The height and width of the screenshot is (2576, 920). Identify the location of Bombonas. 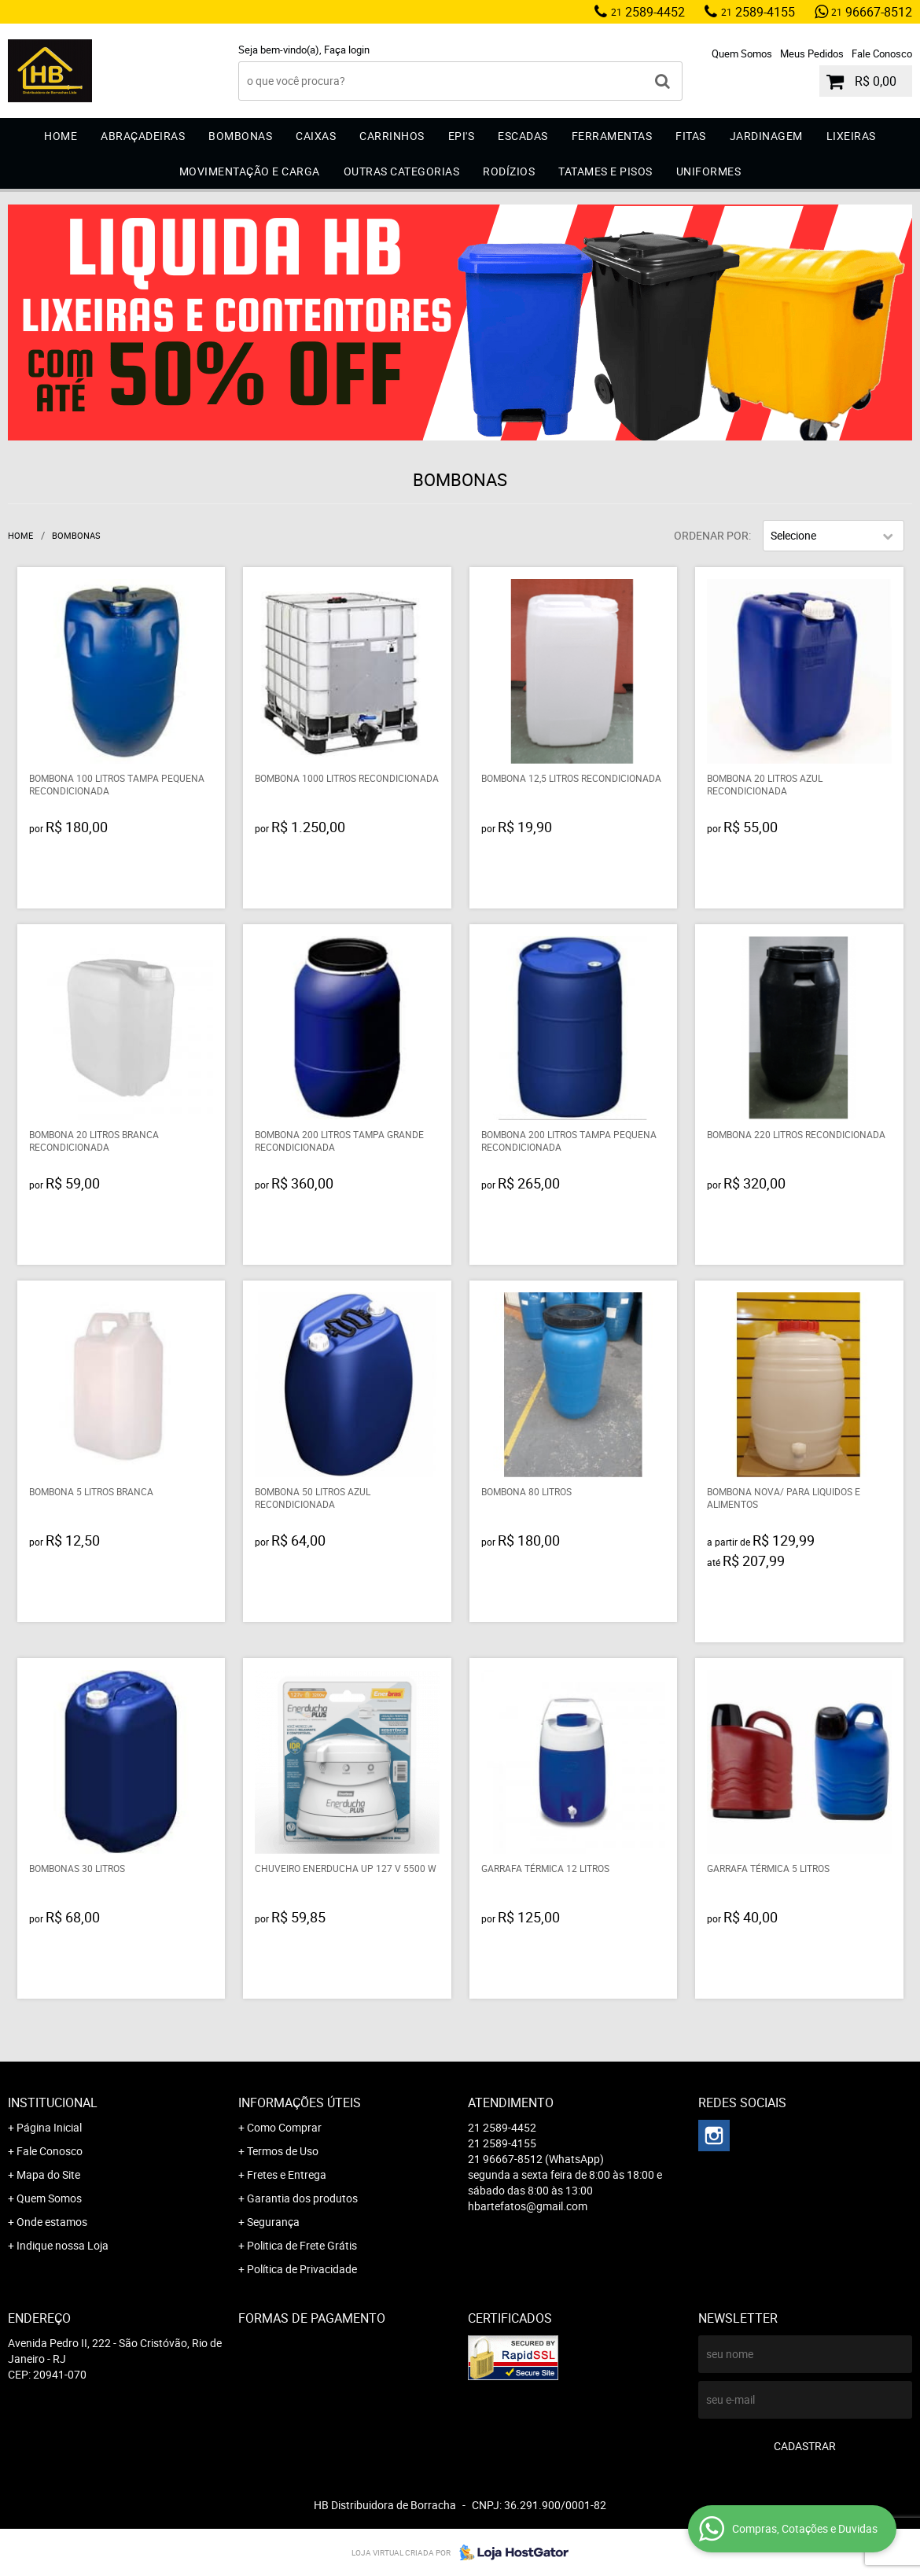
(240, 135).